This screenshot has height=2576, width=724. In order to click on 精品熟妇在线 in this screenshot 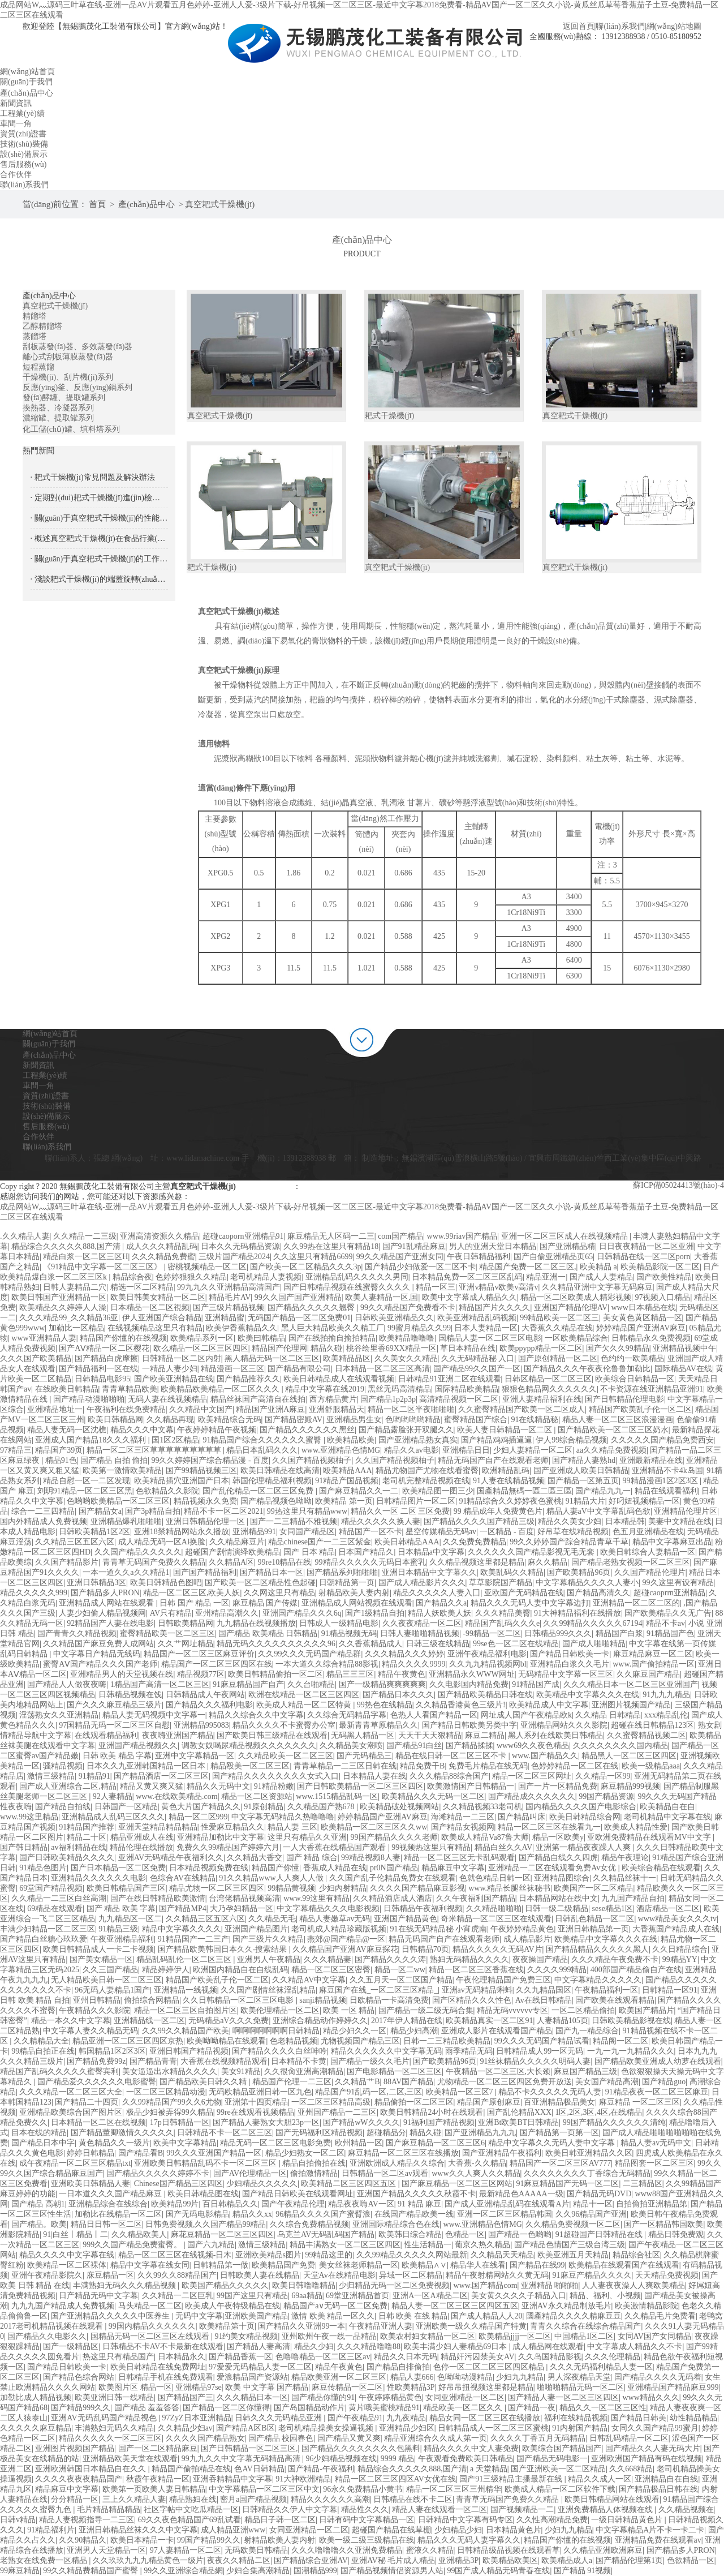, I will do `click(193, 2499)`.